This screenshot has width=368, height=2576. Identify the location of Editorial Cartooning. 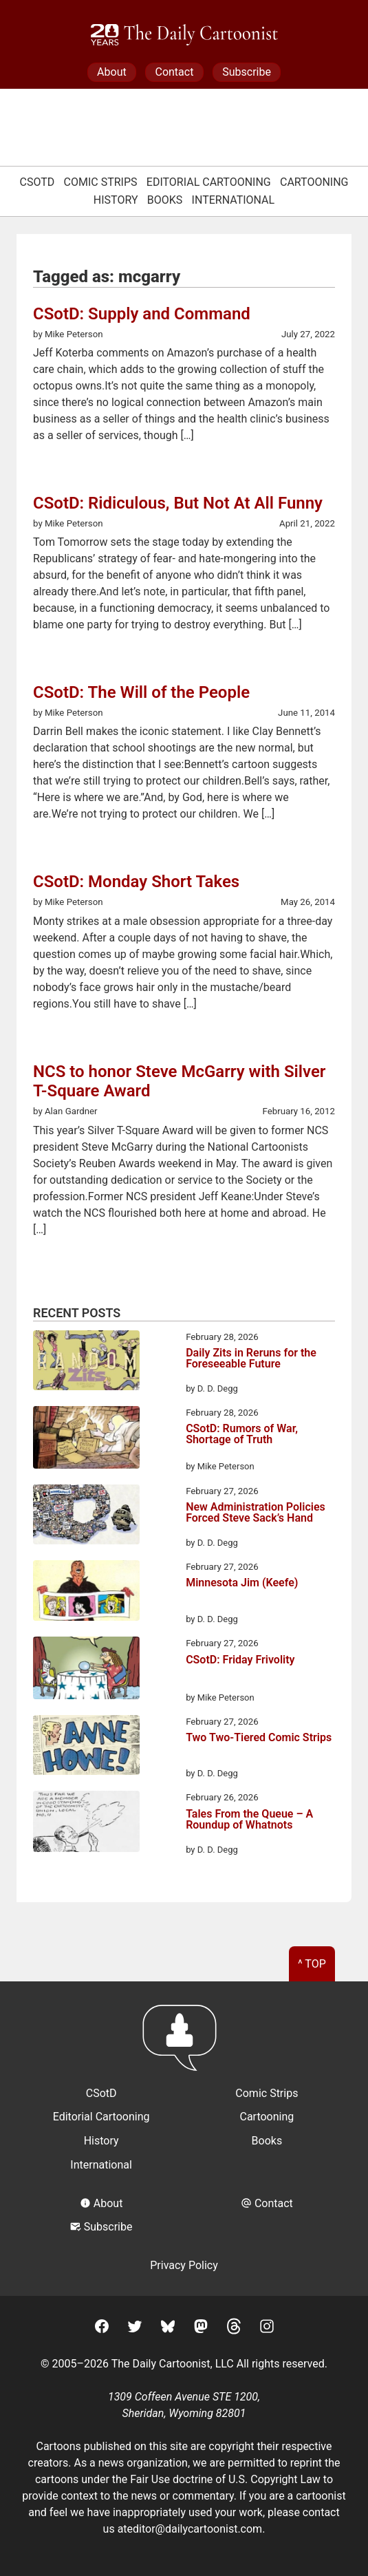
(209, 182).